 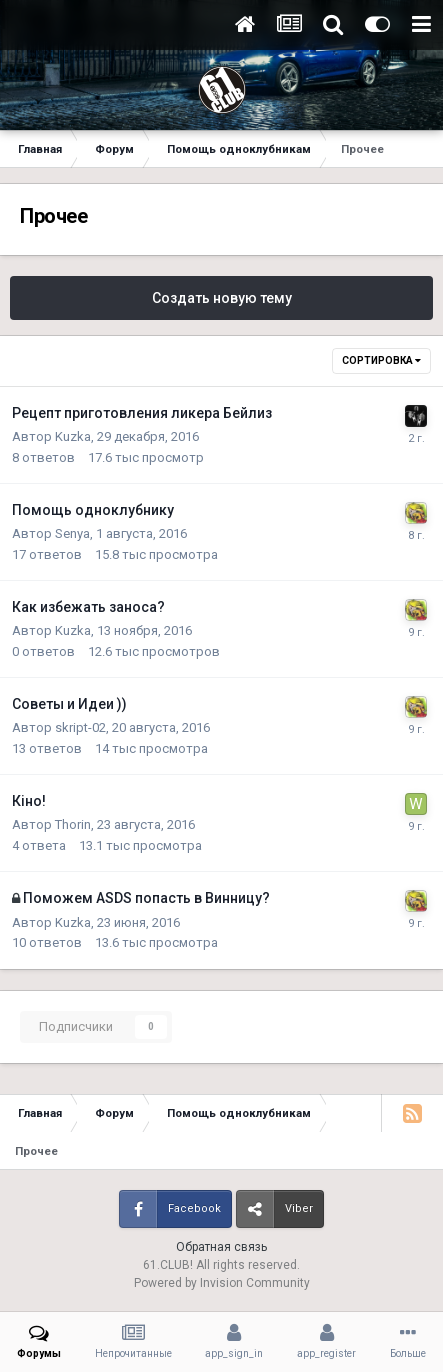 What do you see at coordinates (73, 436) in the screenshot?
I see `Kuzka` at bounding box center [73, 436].